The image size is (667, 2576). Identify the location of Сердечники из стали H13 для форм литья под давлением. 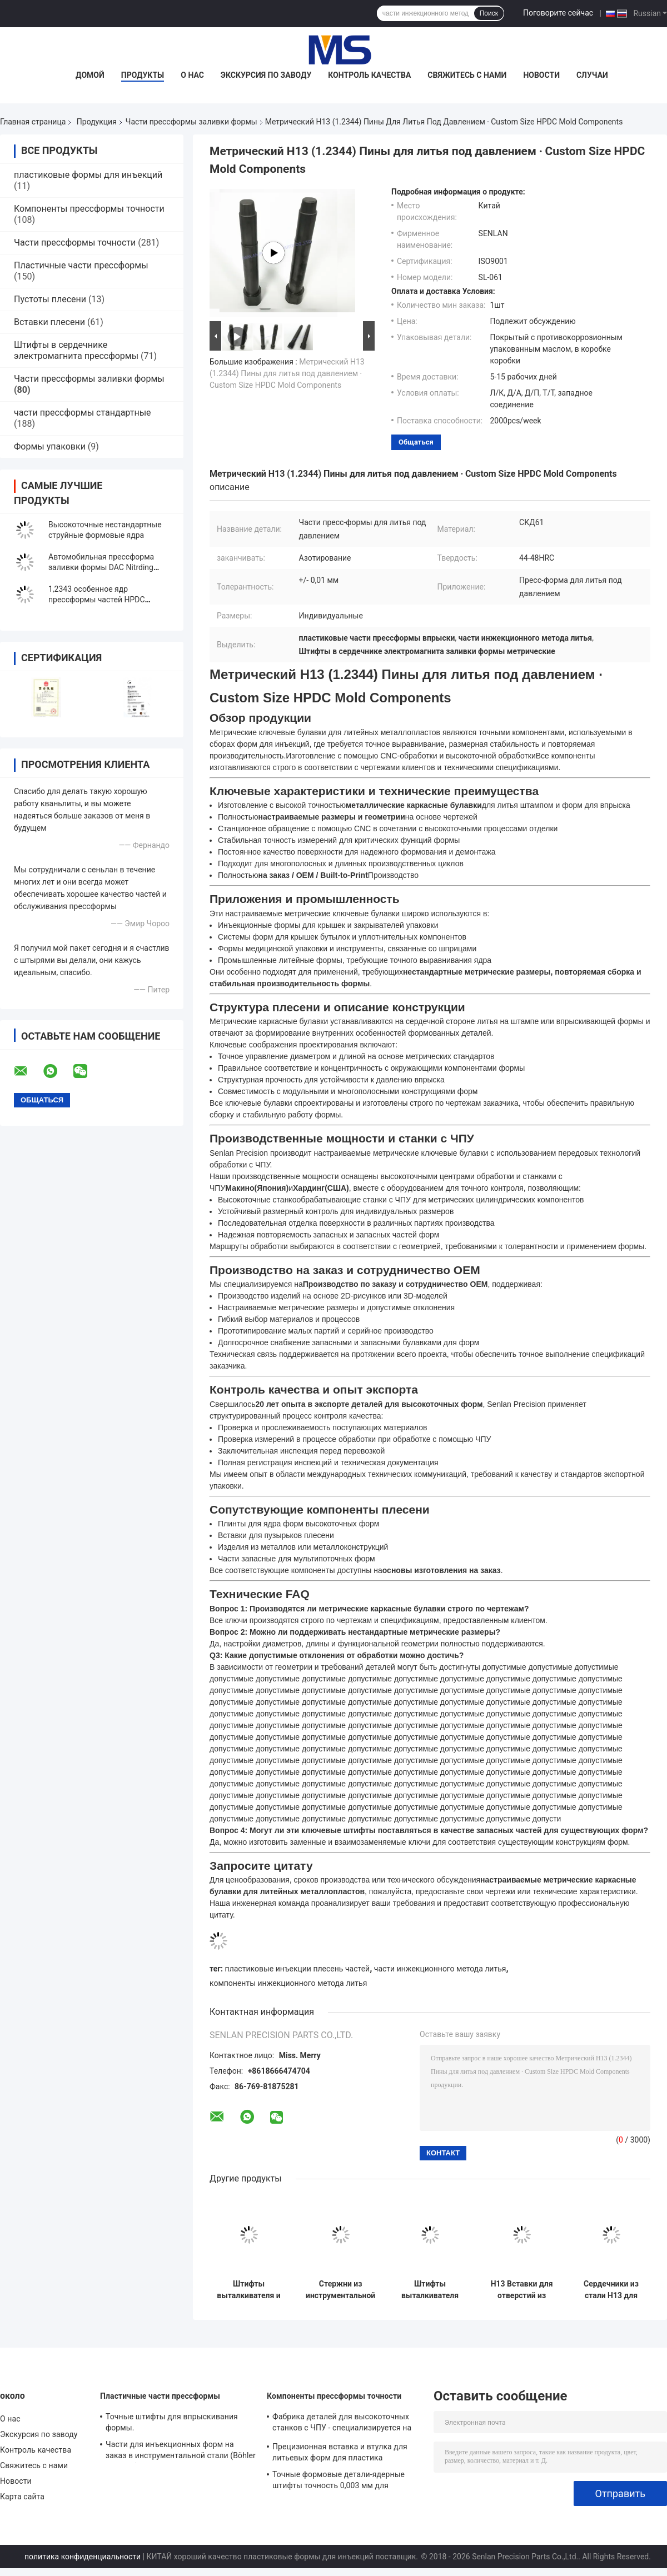
(610, 2289).